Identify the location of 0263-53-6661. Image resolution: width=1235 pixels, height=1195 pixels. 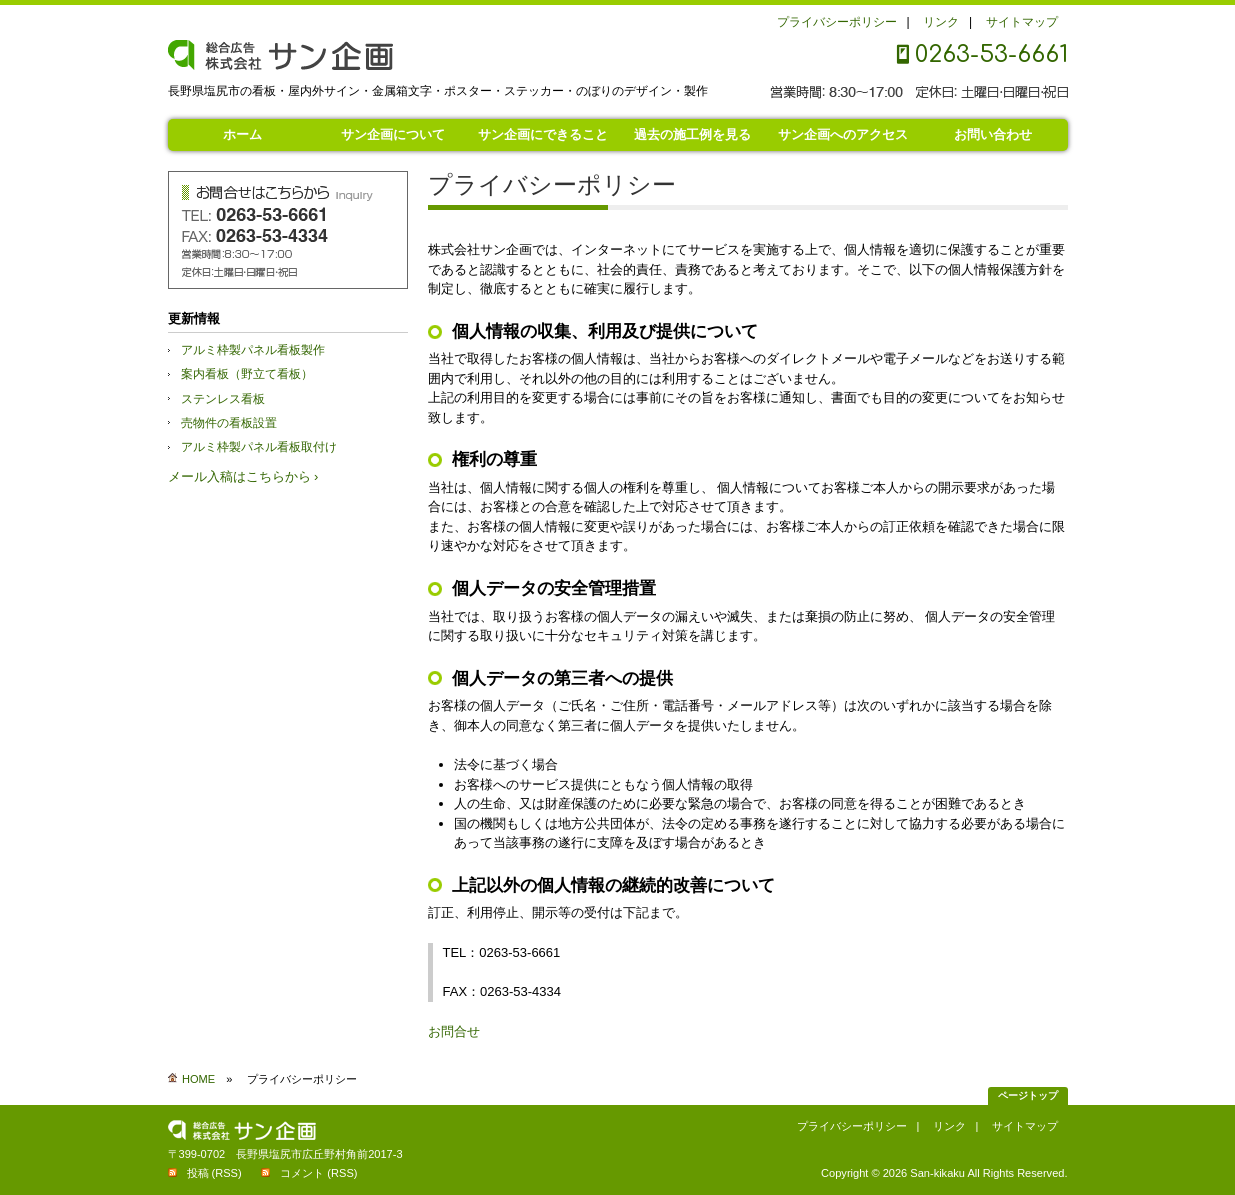
(991, 54).